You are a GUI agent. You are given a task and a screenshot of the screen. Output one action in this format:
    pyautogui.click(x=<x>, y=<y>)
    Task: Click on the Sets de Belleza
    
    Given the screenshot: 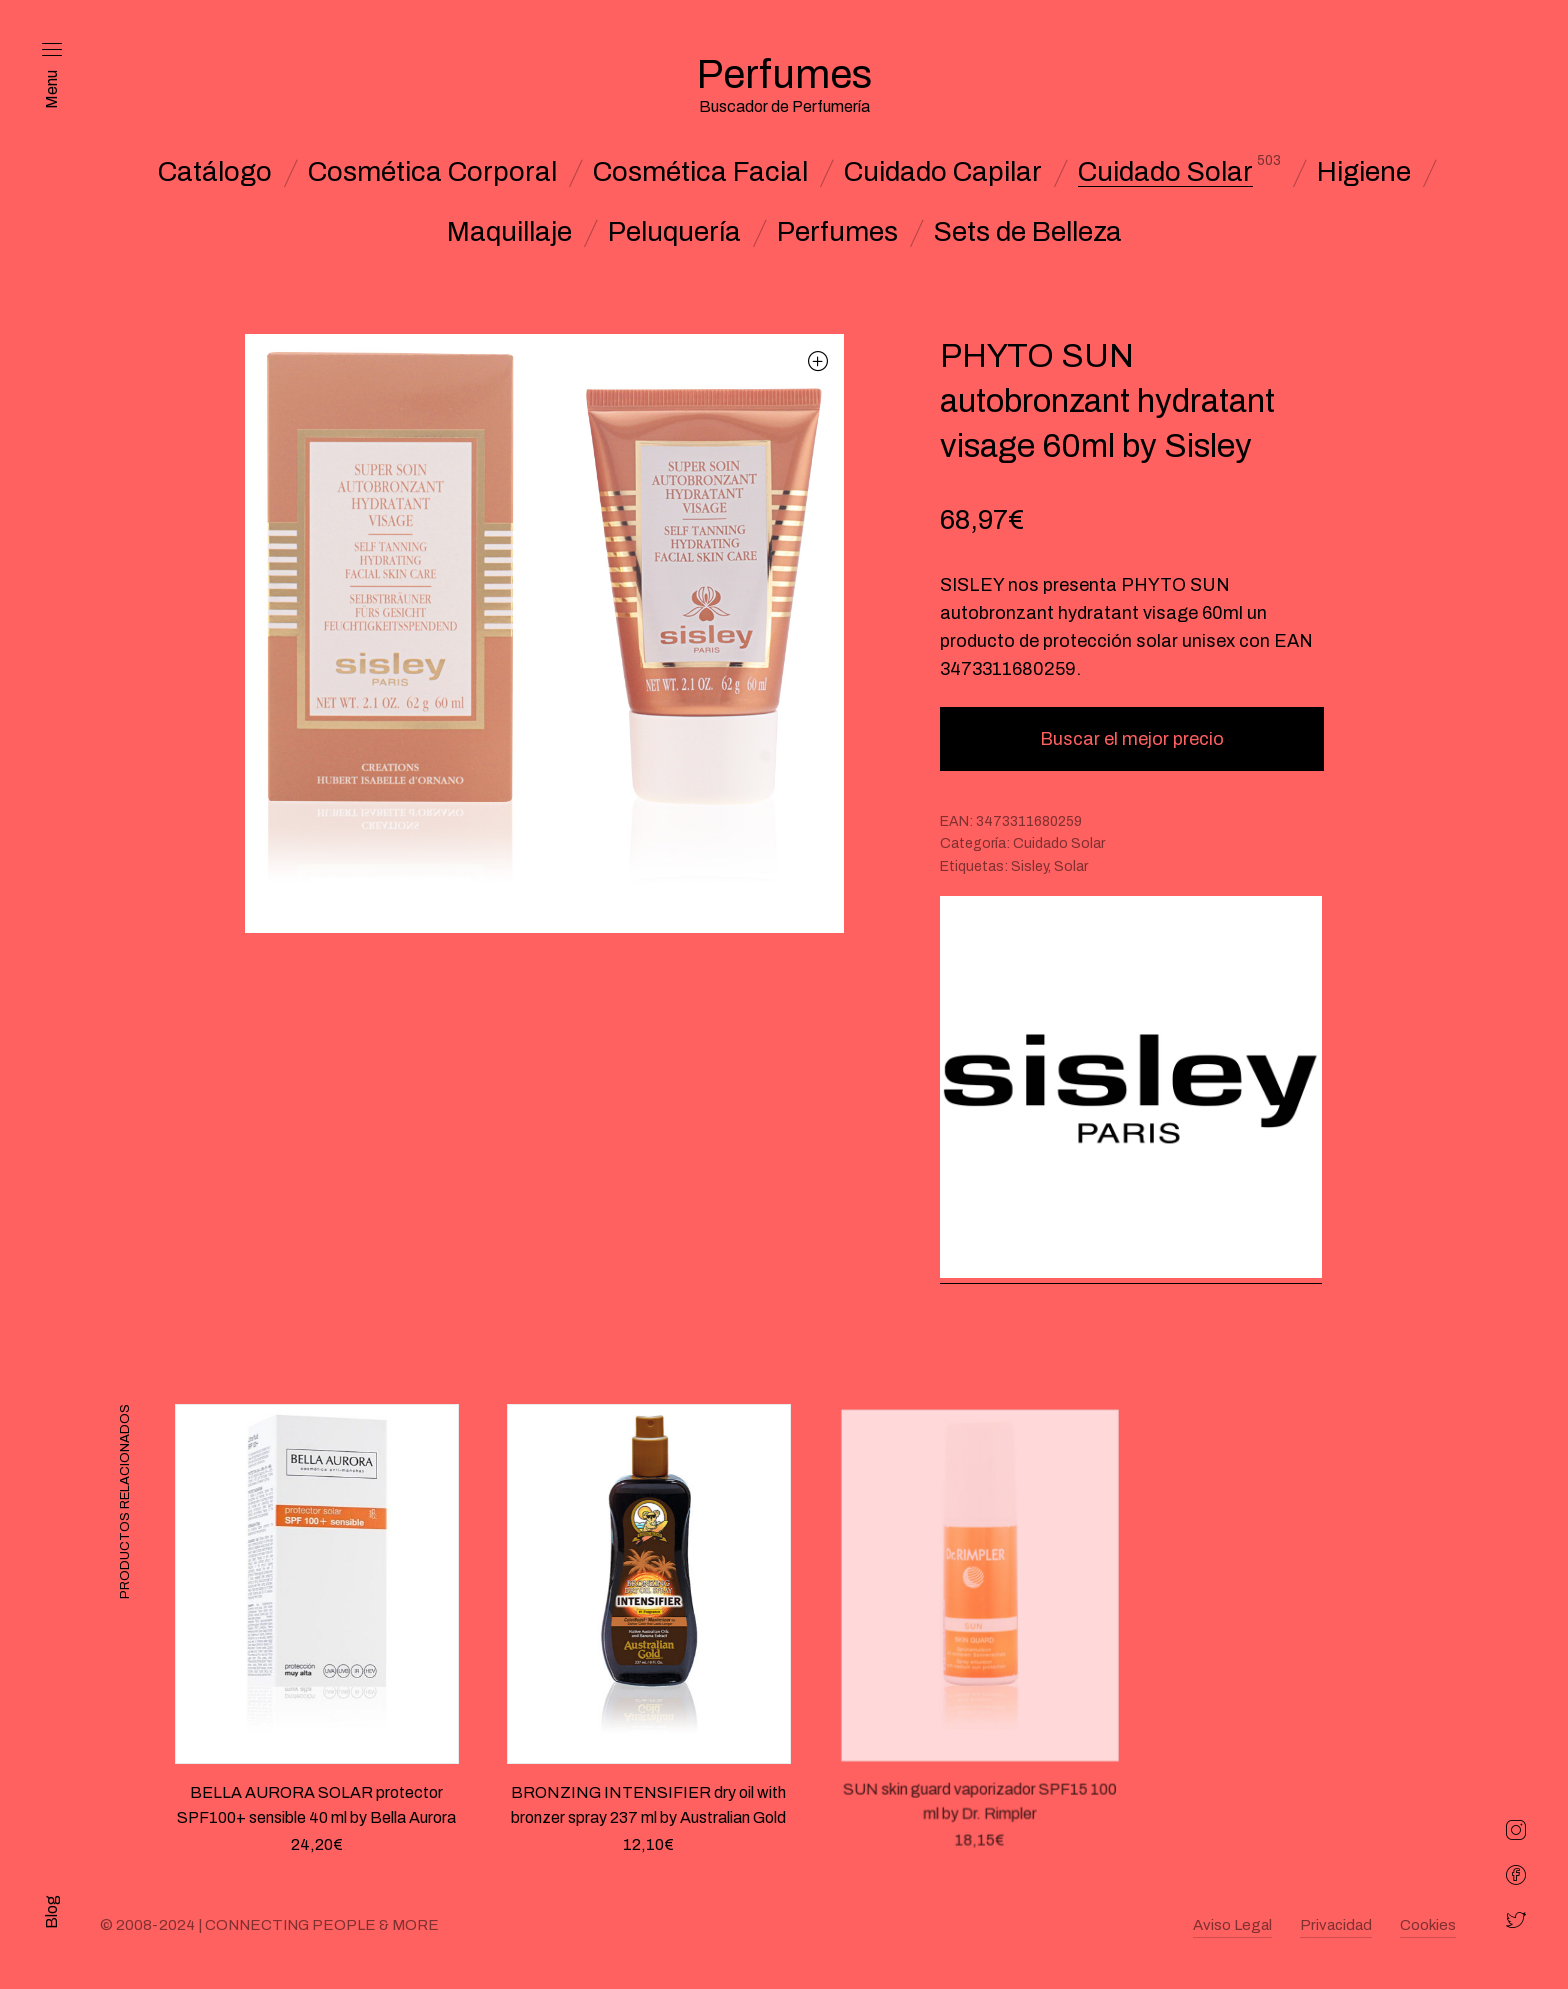 What is the action you would take?
    pyautogui.click(x=1028, y=232)
    